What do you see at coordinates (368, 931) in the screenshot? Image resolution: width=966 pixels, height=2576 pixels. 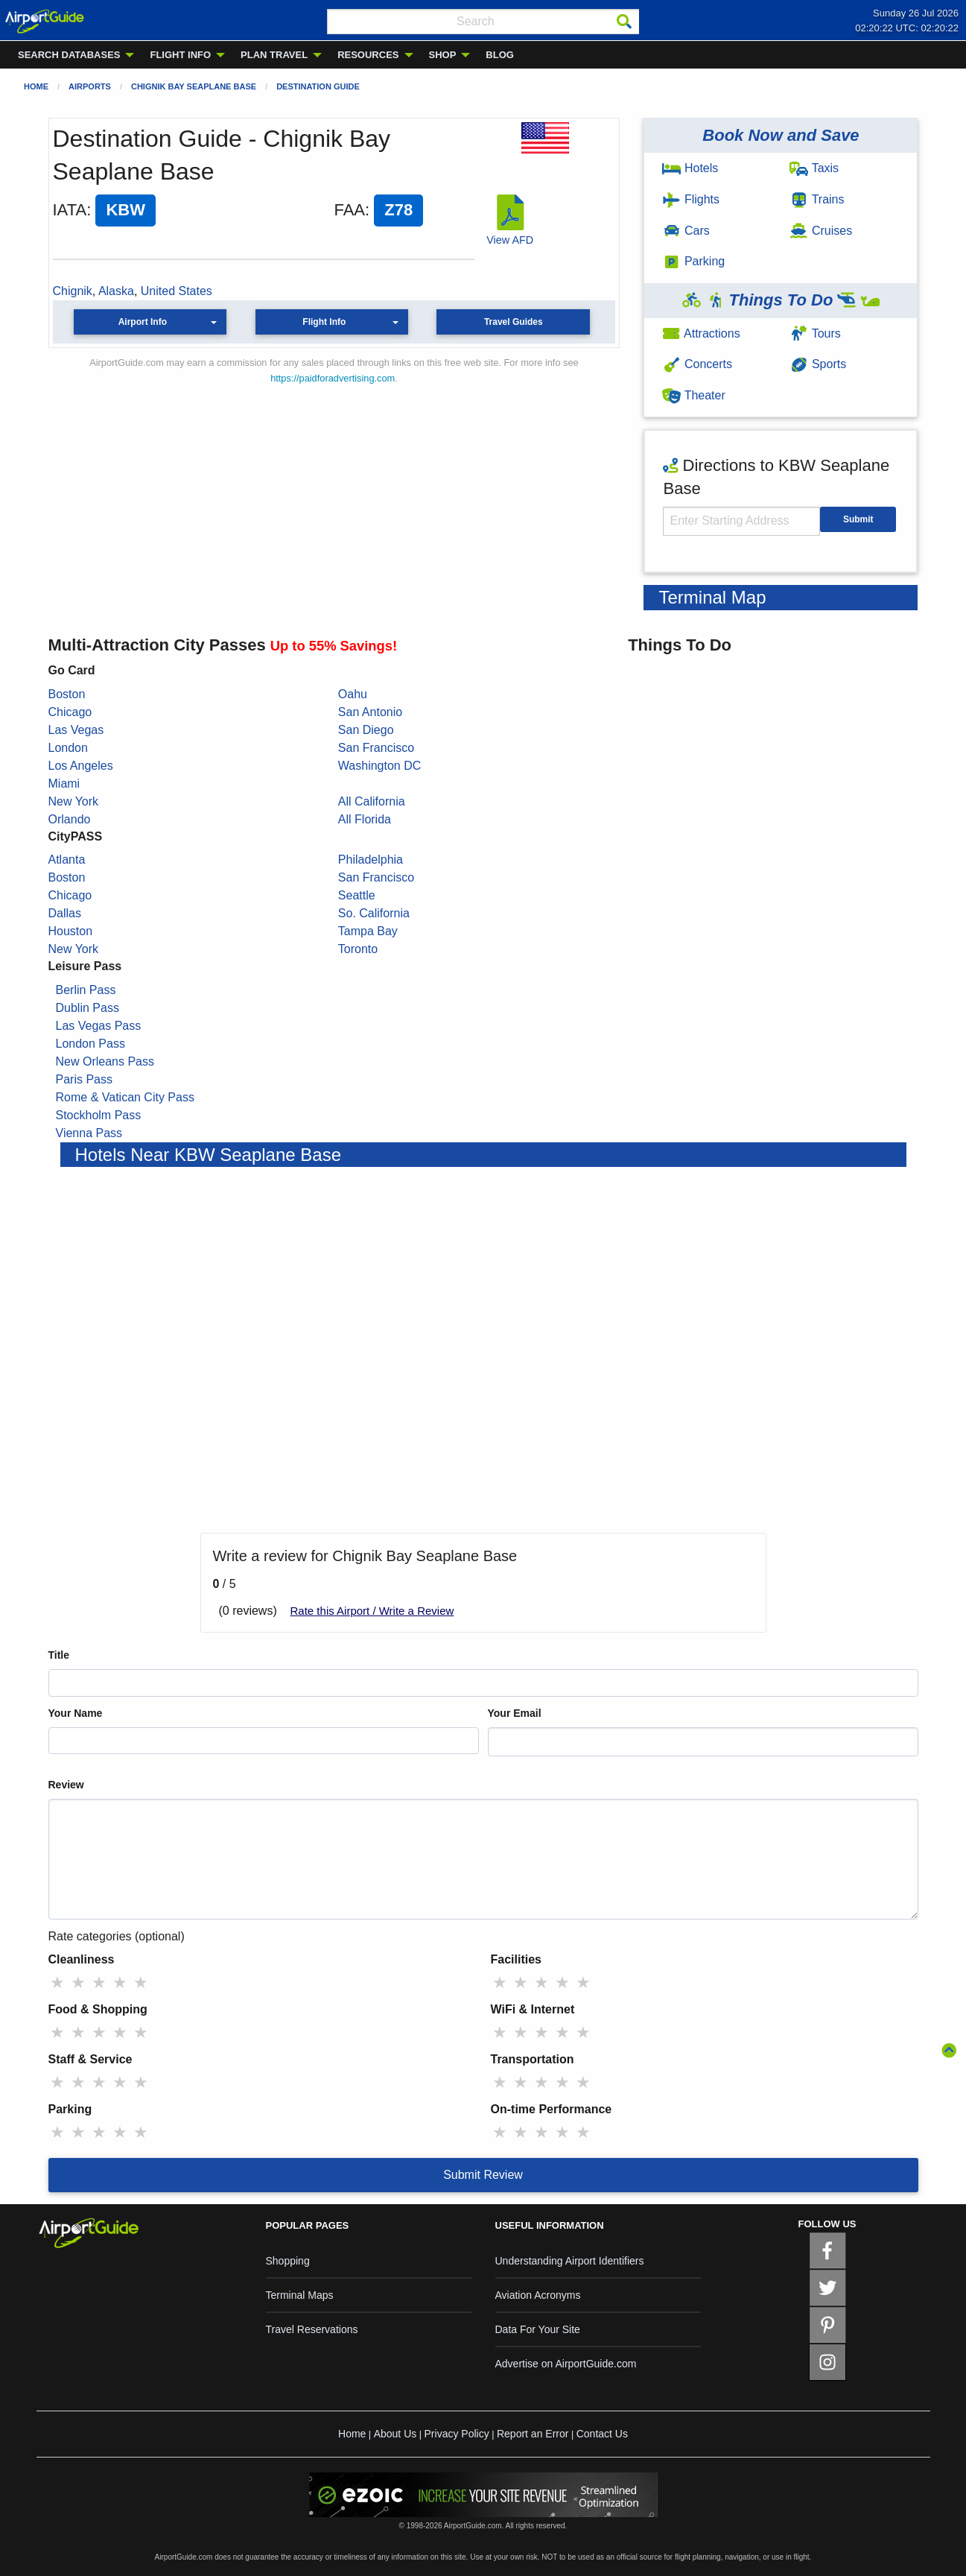 I see `Tampa Bay` at bounding box center [368, 931].